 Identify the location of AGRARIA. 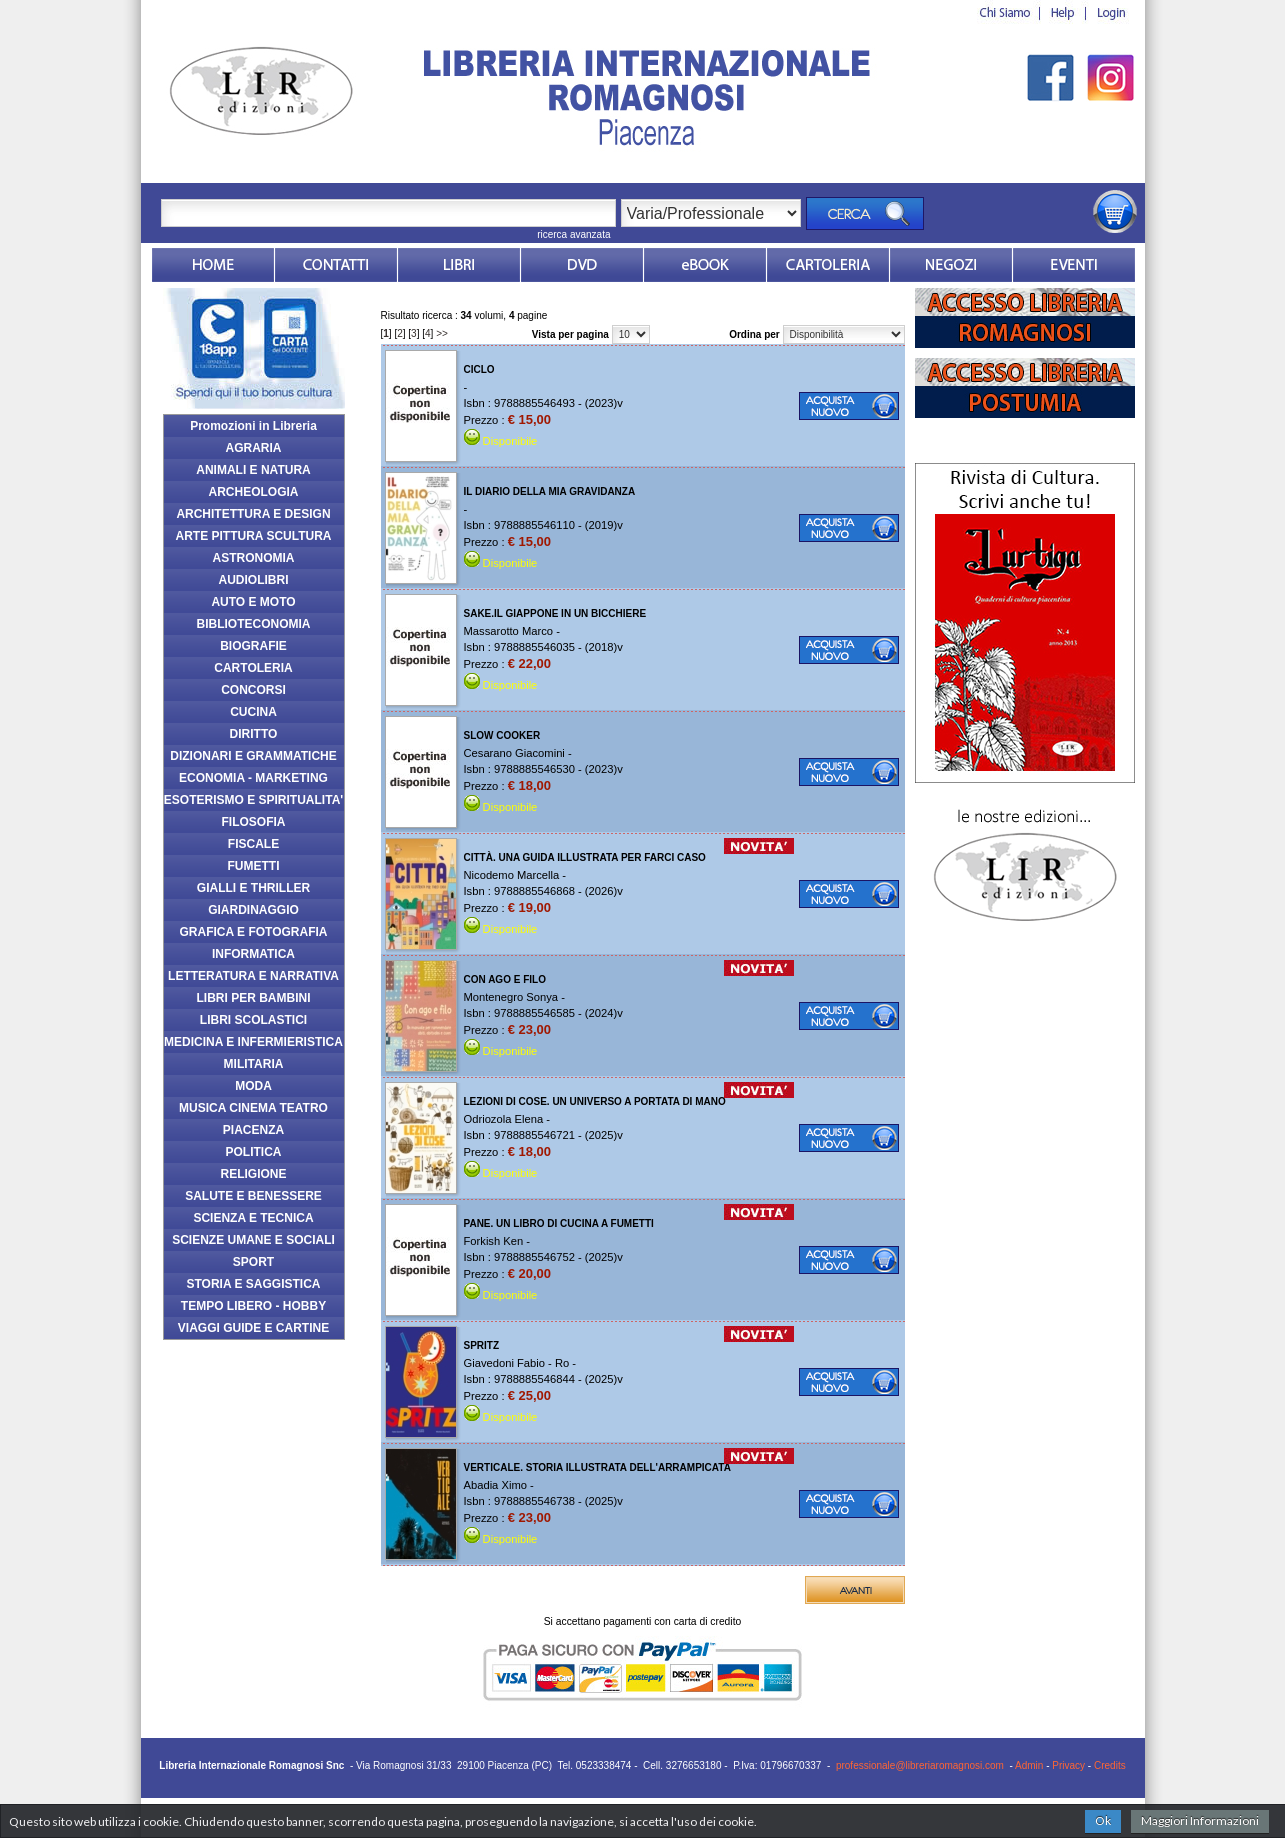
(254, 448).